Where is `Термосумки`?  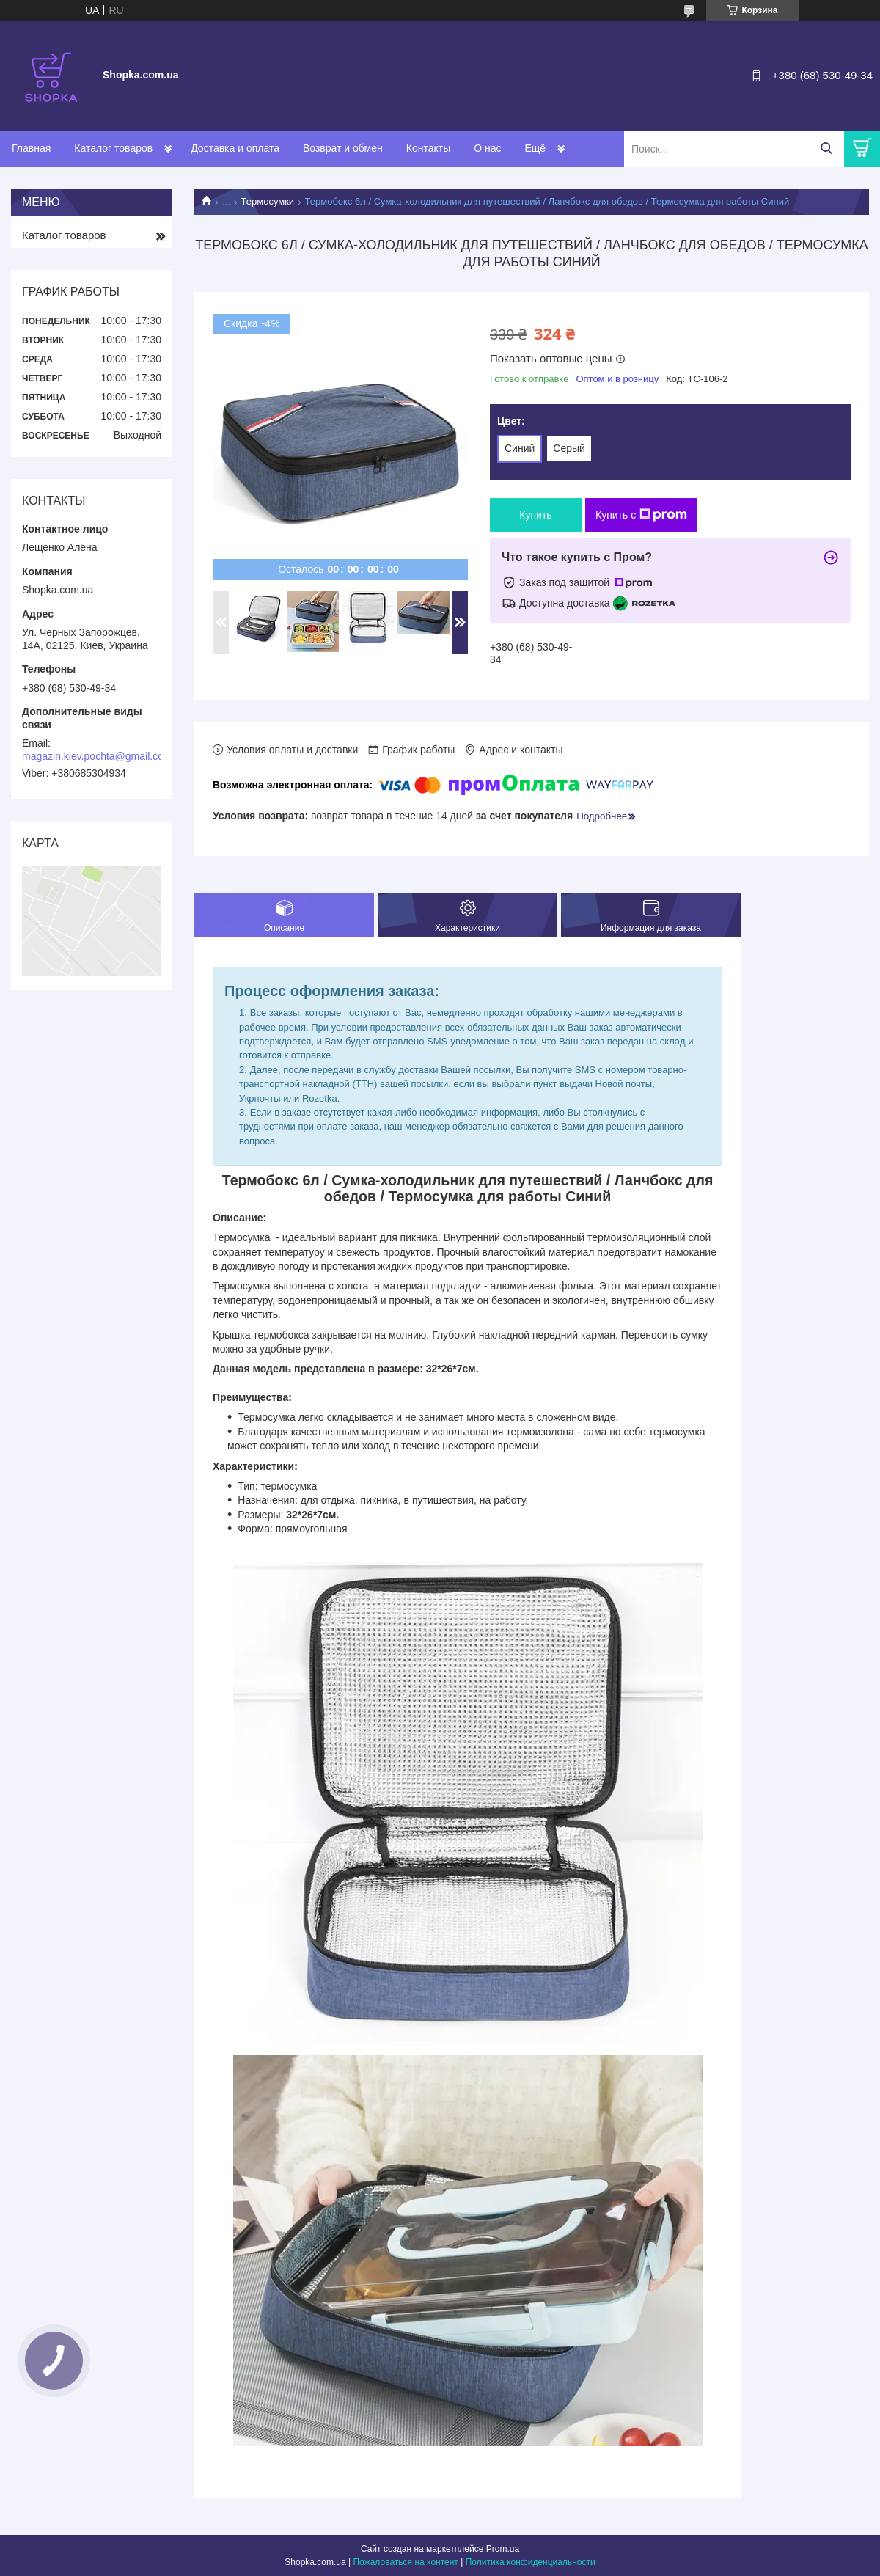
Термосумки is located at coordinates (268, 201).